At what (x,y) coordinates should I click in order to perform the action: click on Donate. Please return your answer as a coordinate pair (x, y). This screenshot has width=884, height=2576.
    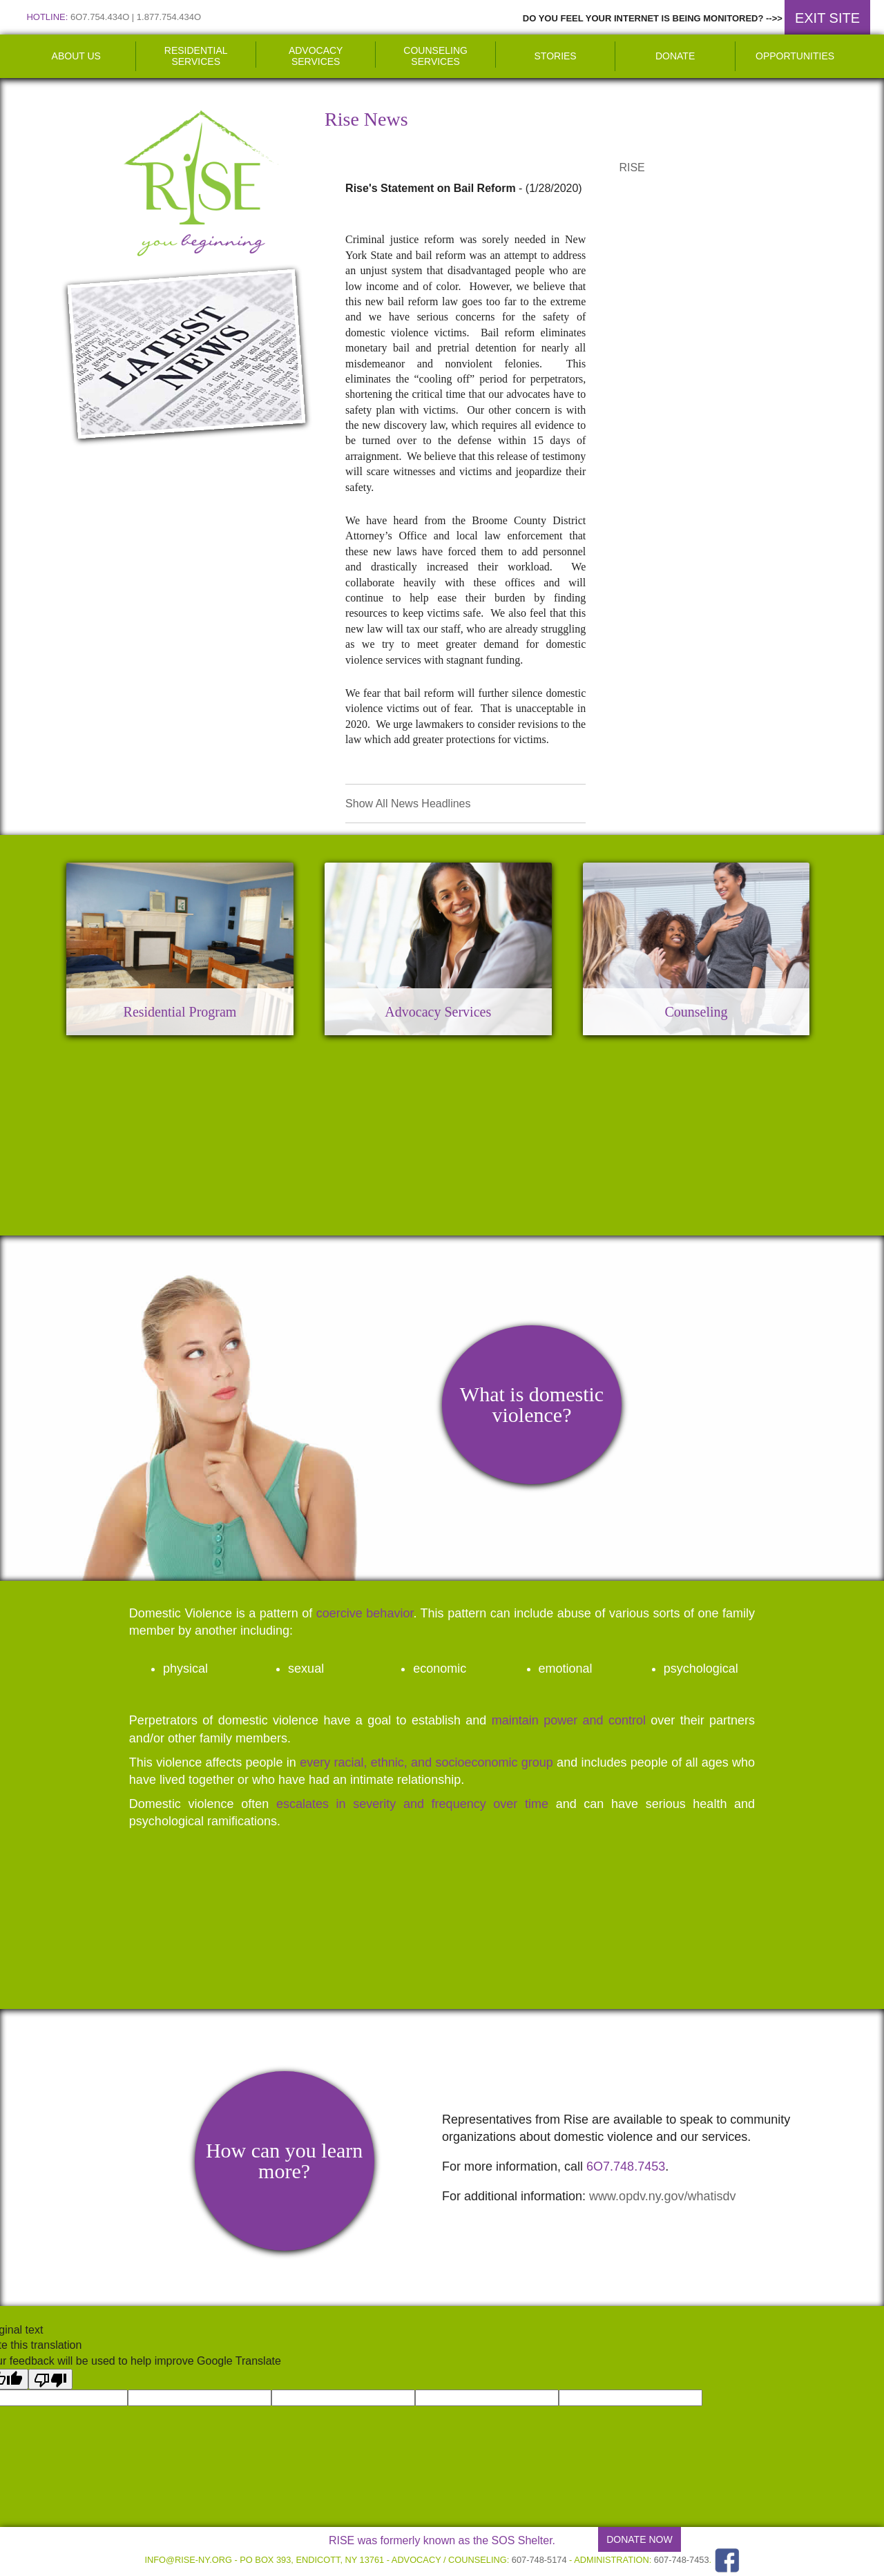
    Looking at the image, I should click on (675, 55).